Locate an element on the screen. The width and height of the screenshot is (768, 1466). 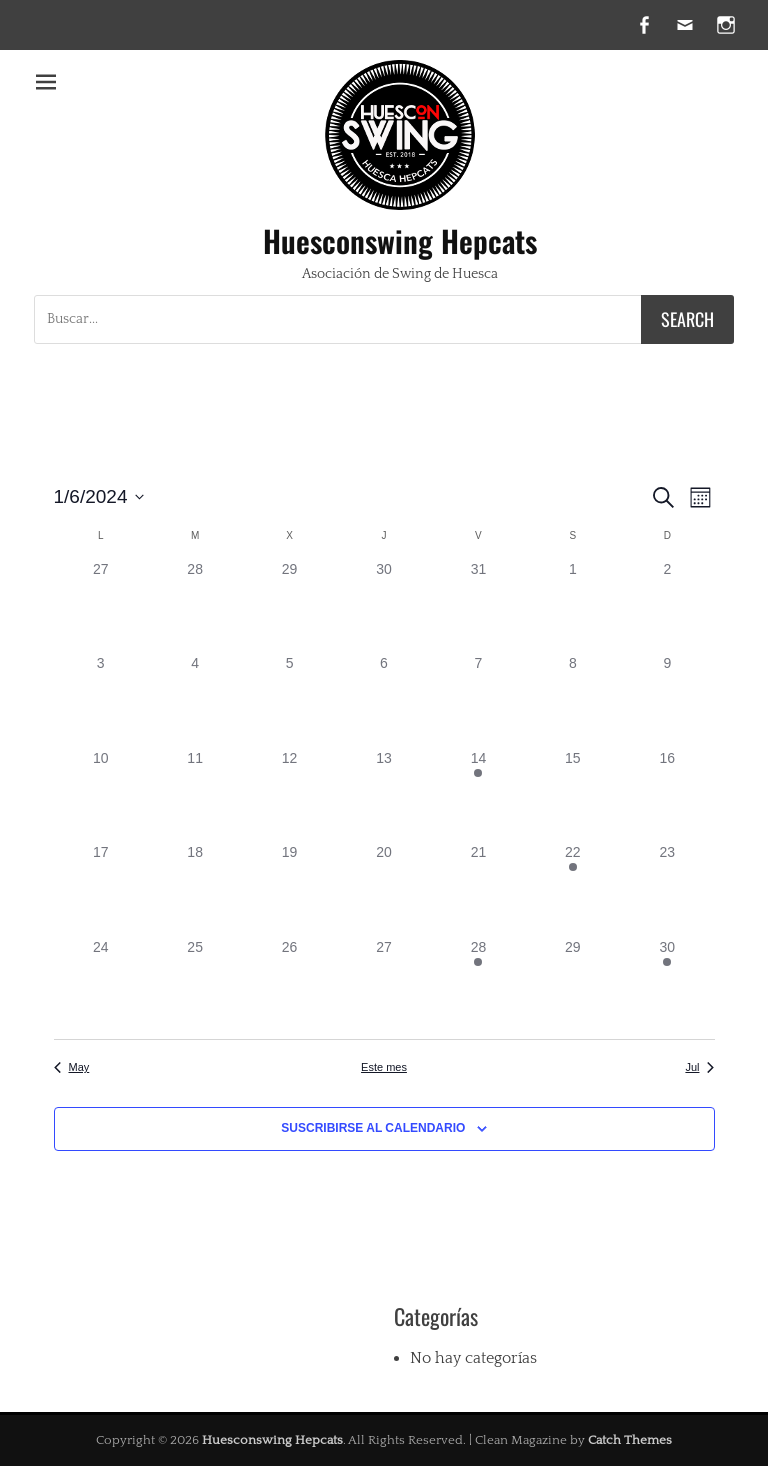
[junio 30, tiene 1 evento] is located at coordinates (667, 984).